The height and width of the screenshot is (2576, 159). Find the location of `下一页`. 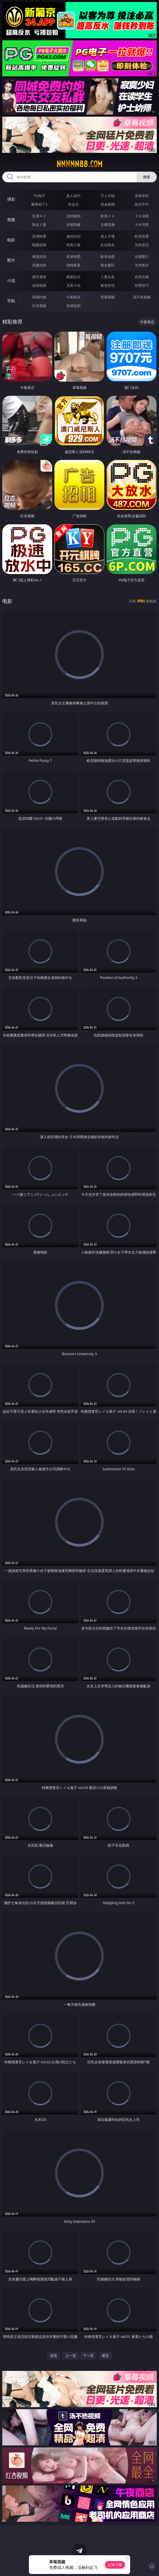

下一页 is located at coordinates (88, 2355).